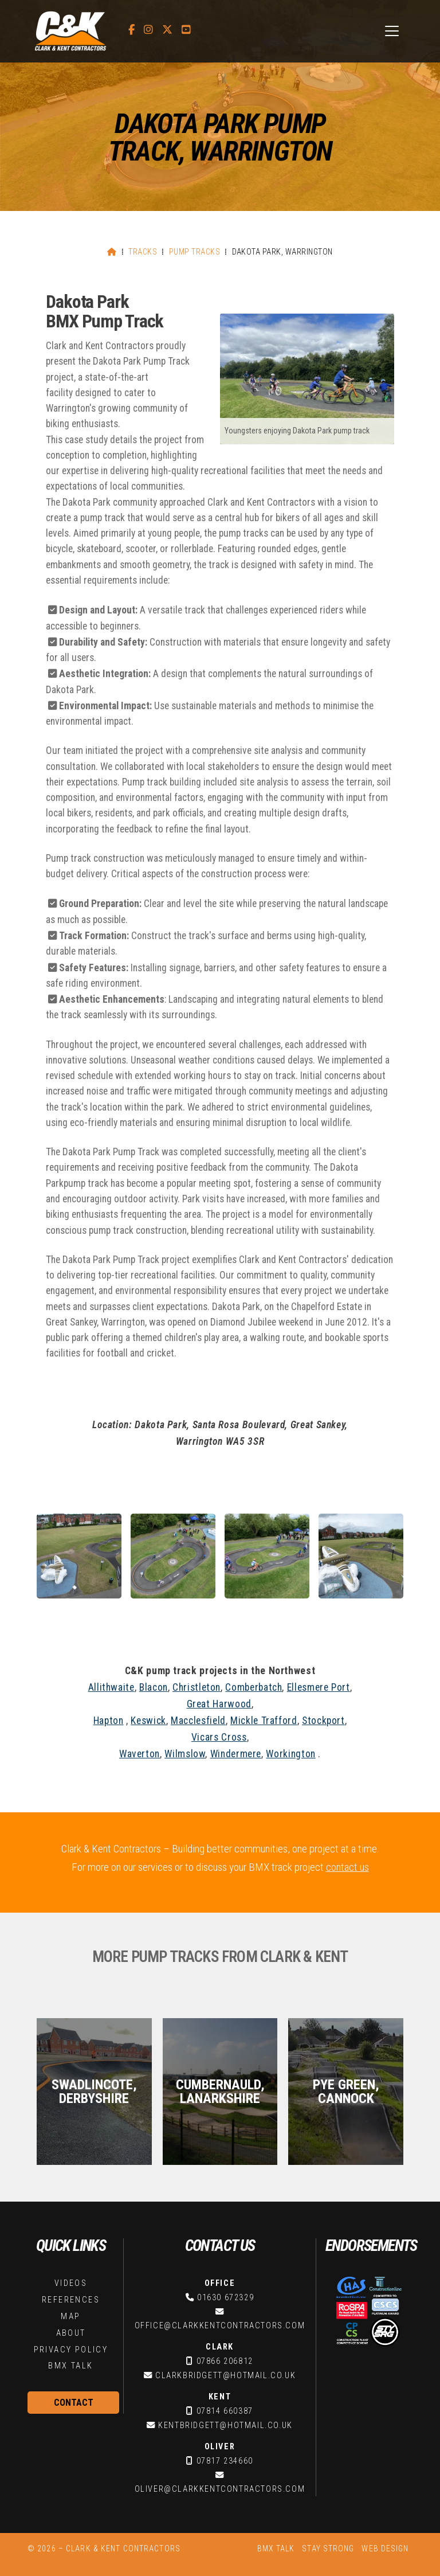 This screenshot has height=2576, width=440. I want to click on Privacy Policy, so click(71, 2350).